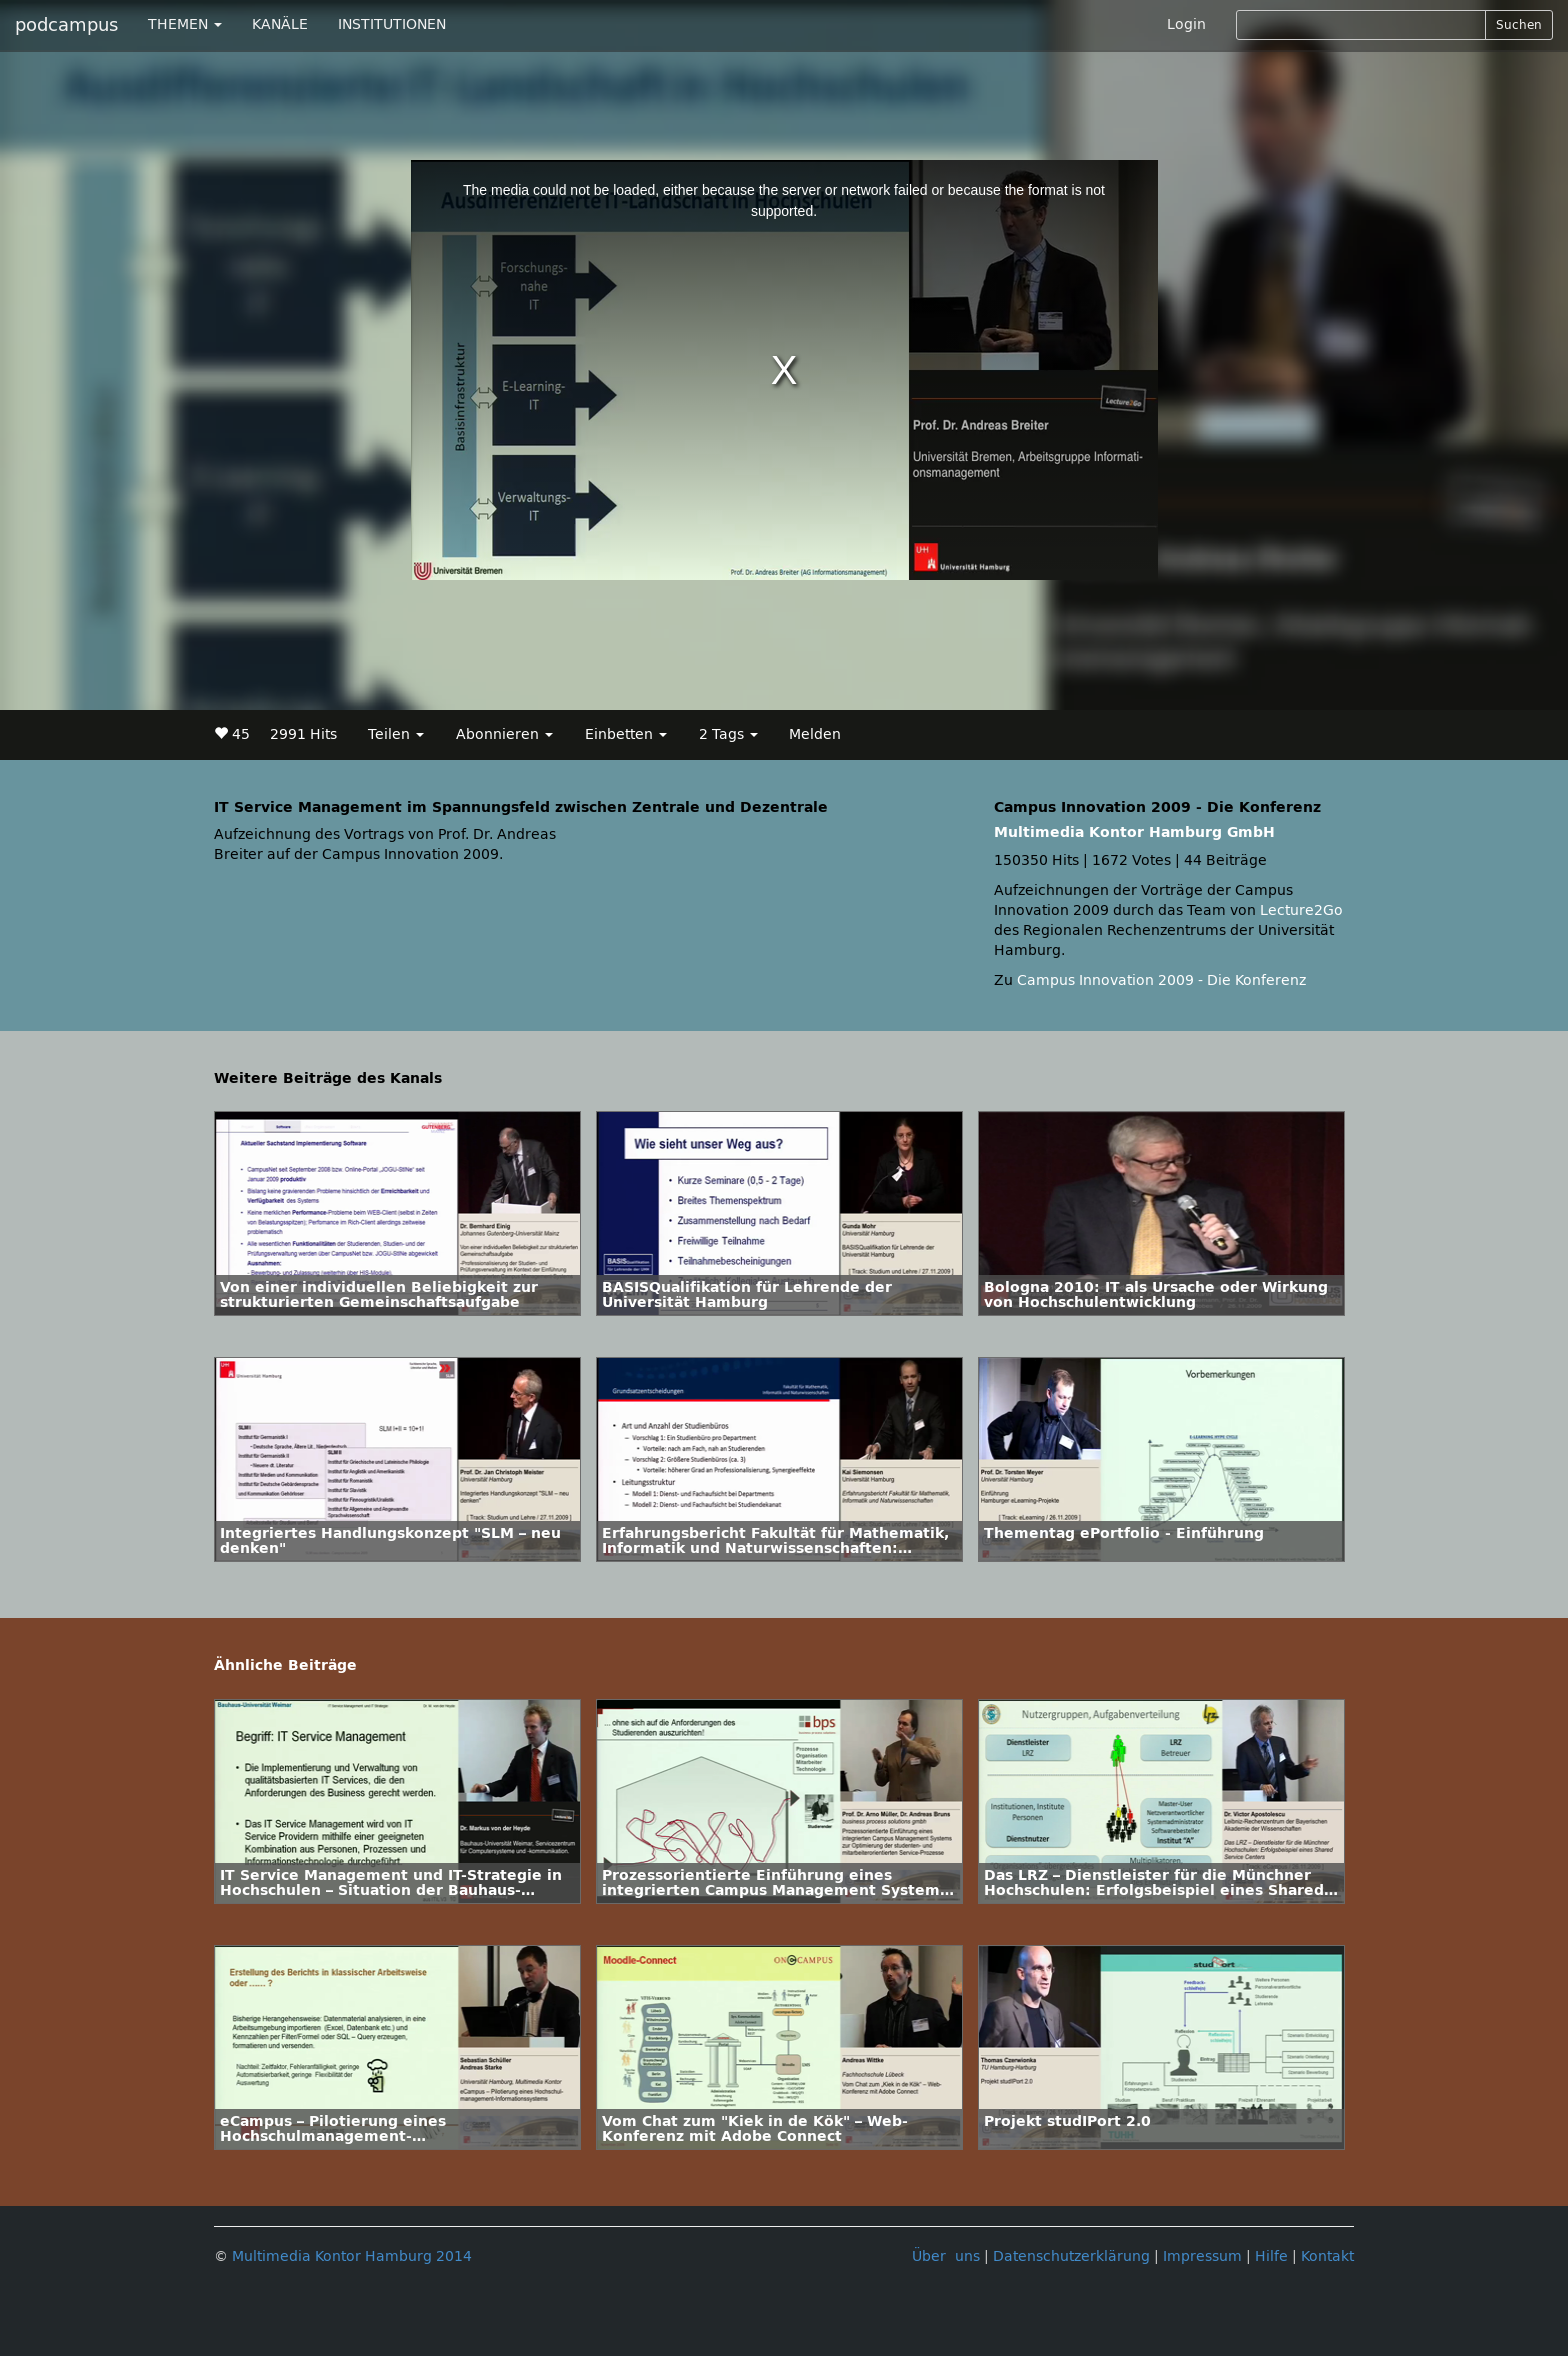 The height and width of the screenshot is (2356, 1568). I want to click on 2 Tags, so click(728, 734).